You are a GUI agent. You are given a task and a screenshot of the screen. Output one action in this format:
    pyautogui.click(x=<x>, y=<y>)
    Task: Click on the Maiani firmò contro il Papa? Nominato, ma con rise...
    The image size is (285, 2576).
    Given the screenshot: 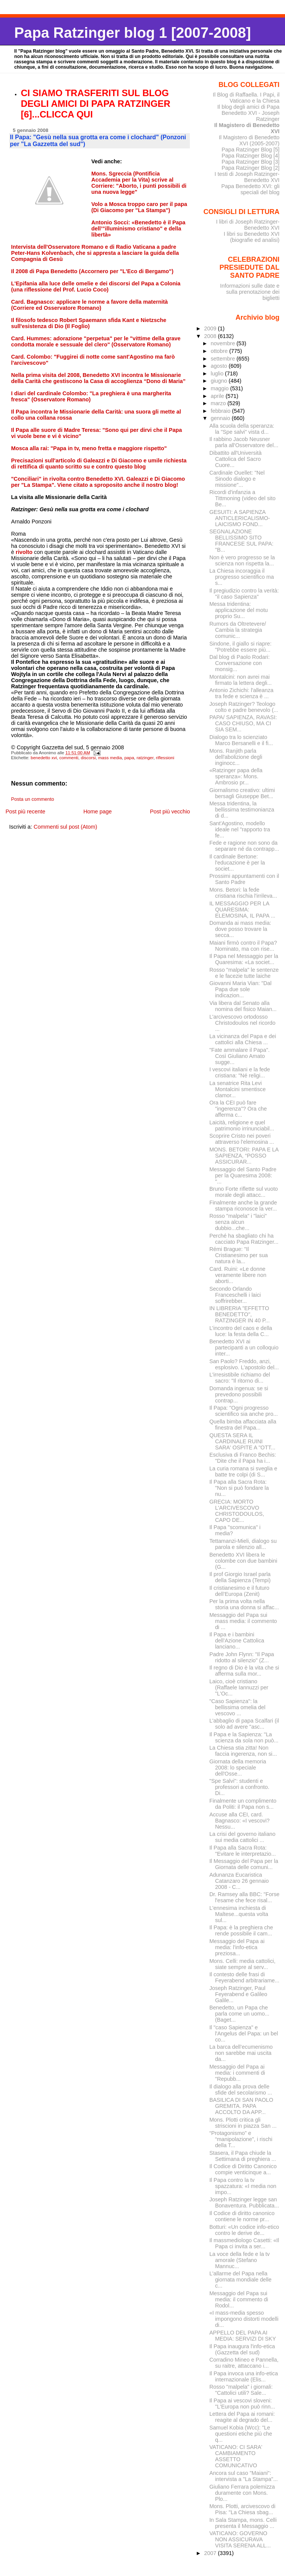 What is the action you would take?
    pyautogui.click(x=243, y=946)
    